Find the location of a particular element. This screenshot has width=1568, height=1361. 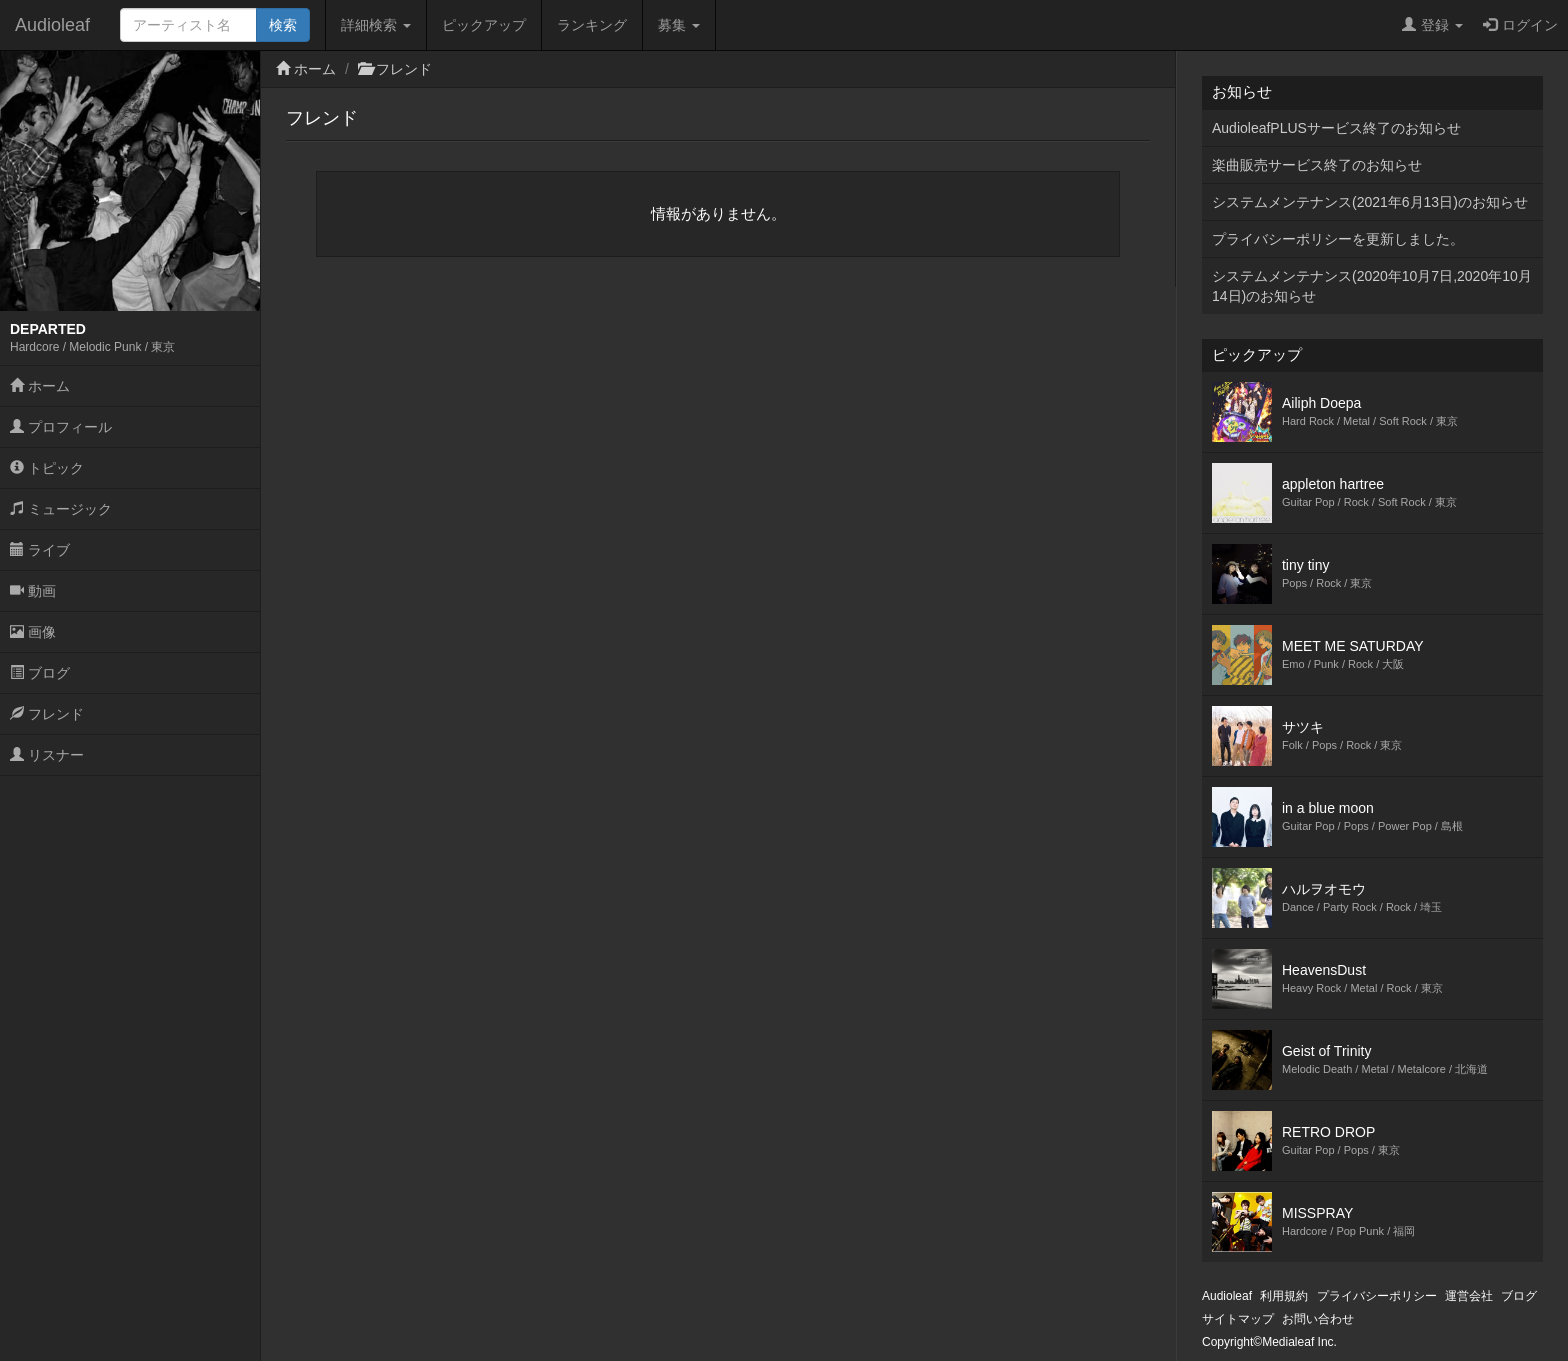

システムメンテナンス(2021年6月13日)のお知らせ is located at coordinates (1370, 202).